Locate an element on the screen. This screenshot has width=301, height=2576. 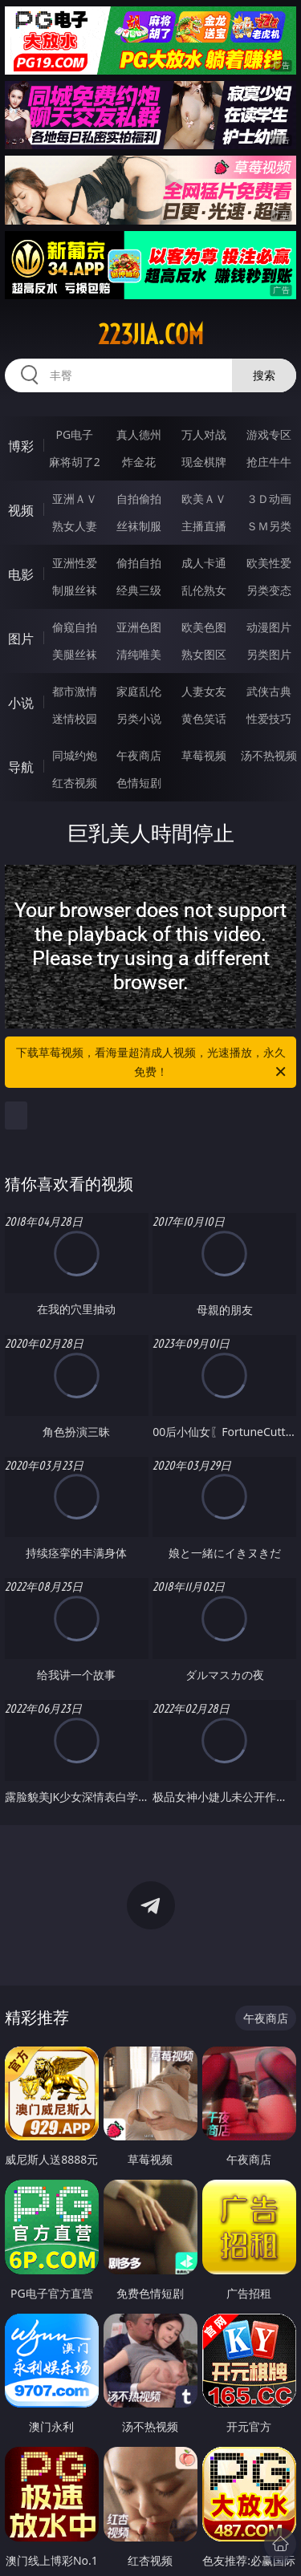
清纯唯美 is located at coordinates (138, 654).